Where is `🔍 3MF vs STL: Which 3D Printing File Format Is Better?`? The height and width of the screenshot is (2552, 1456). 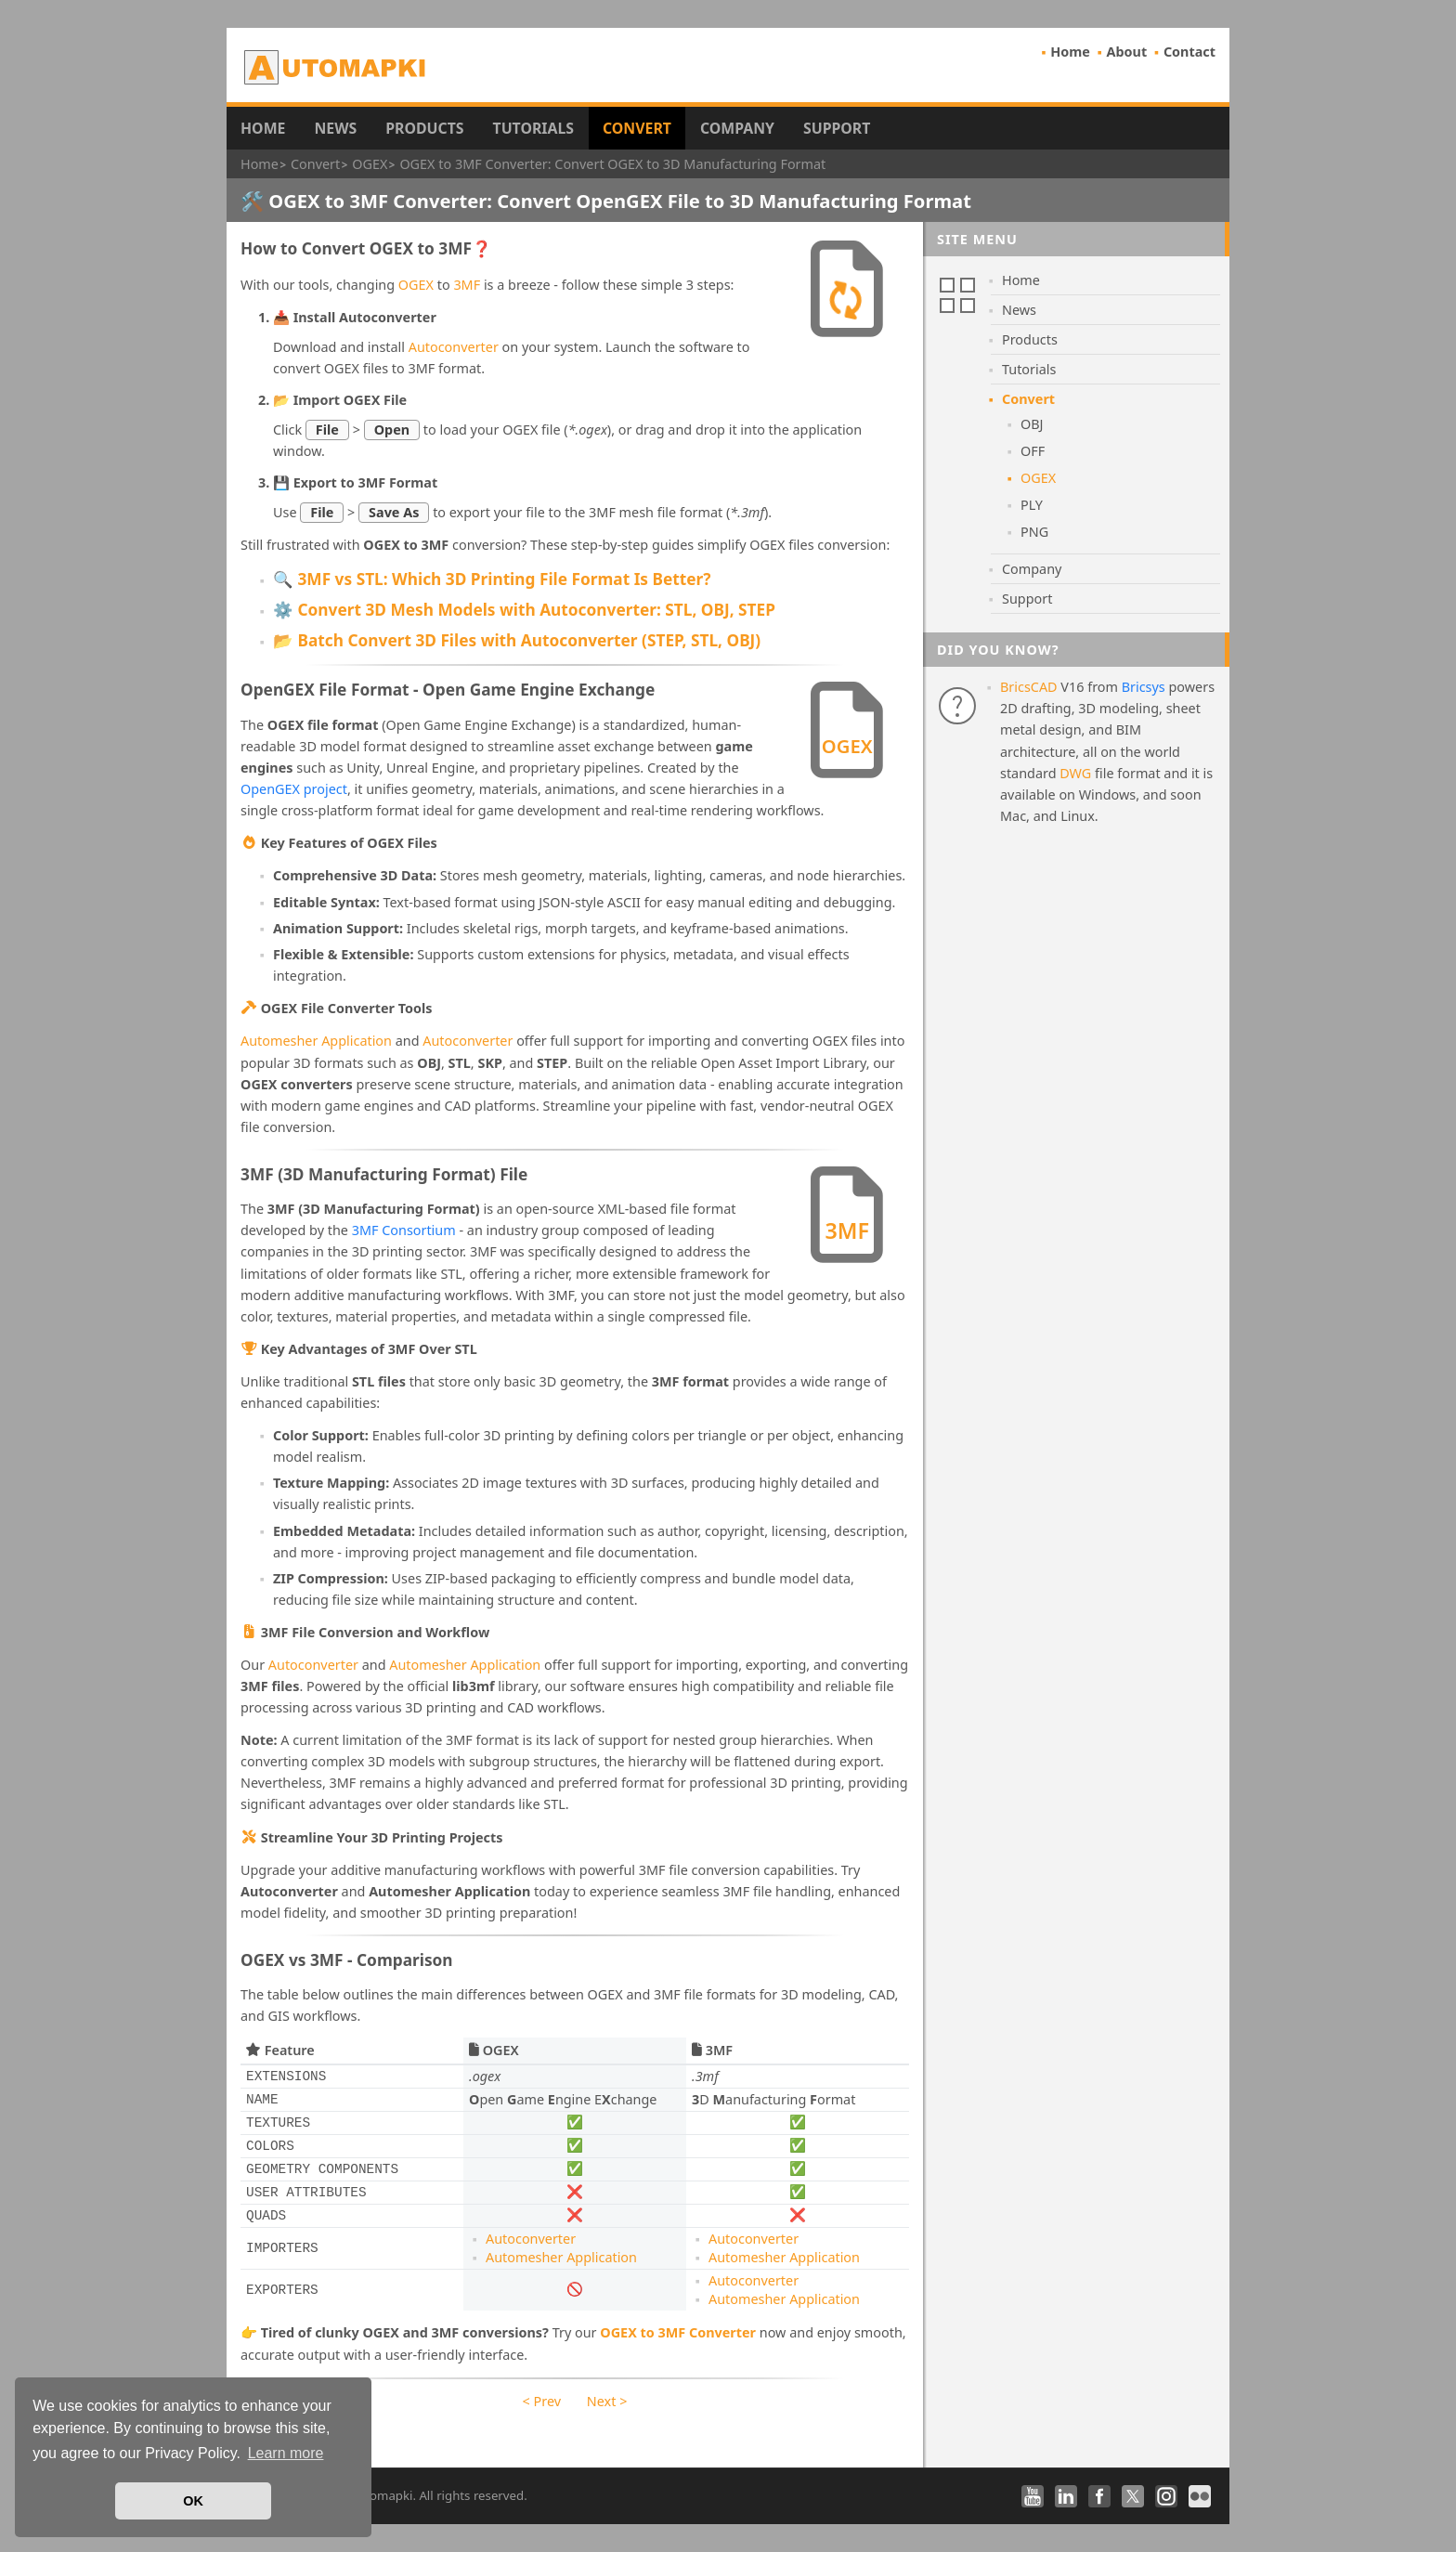 🔍 3MF vs STL: Which 3D Printing File Format Is Better? is located at coordinates (492, 579).